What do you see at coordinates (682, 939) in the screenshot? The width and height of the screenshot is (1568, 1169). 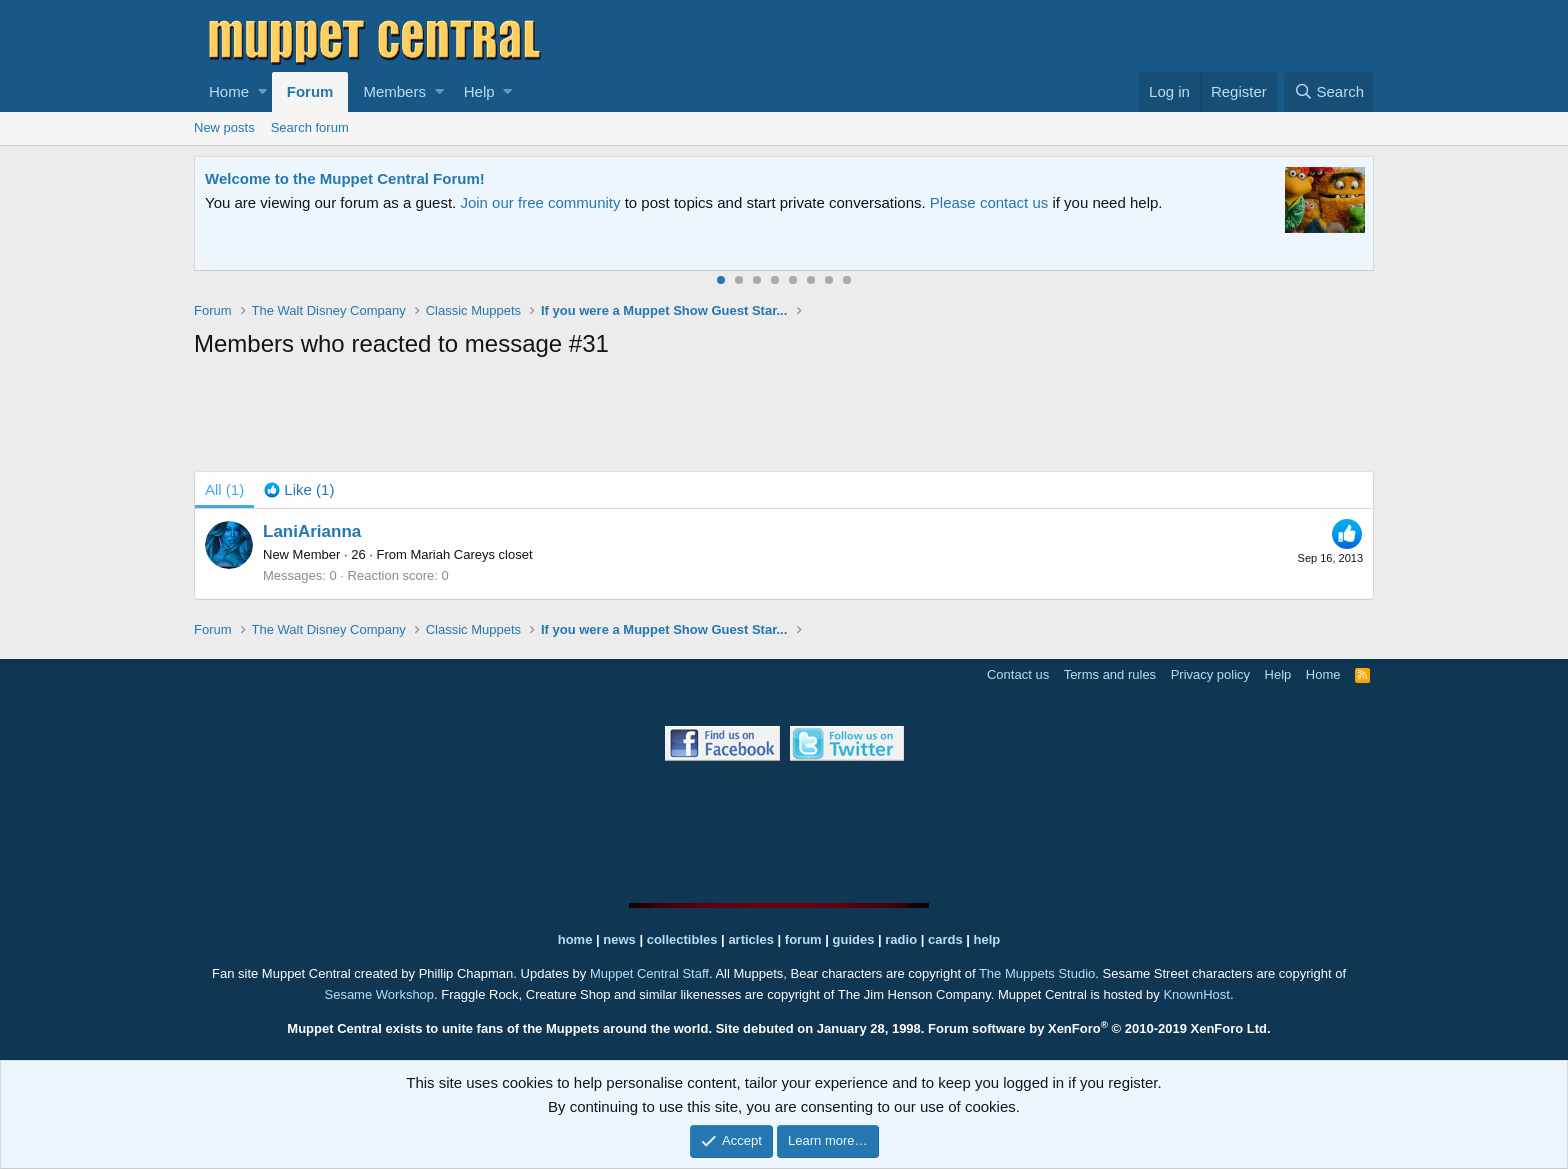 I see `collectibles` at bounding box center [682, 939].